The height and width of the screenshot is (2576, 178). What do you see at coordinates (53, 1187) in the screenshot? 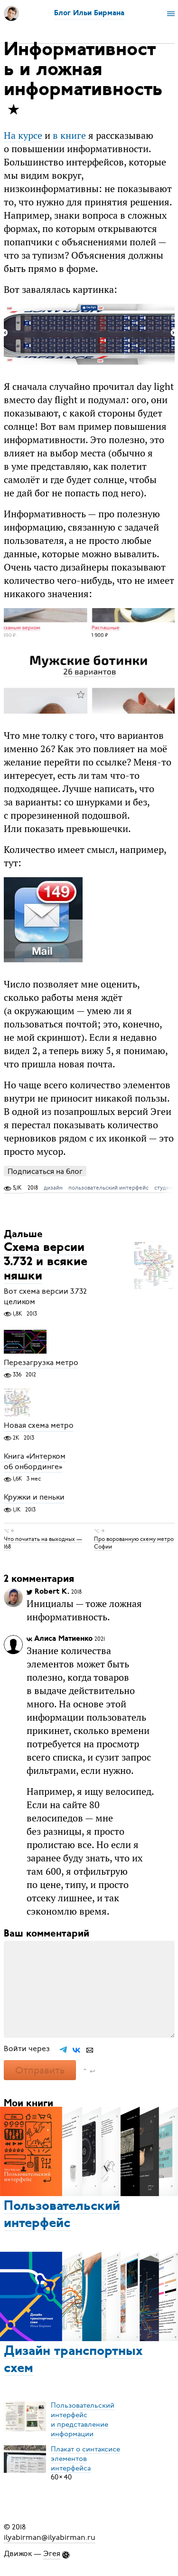
I see `дизайн` at bounding box center [53, 1187].